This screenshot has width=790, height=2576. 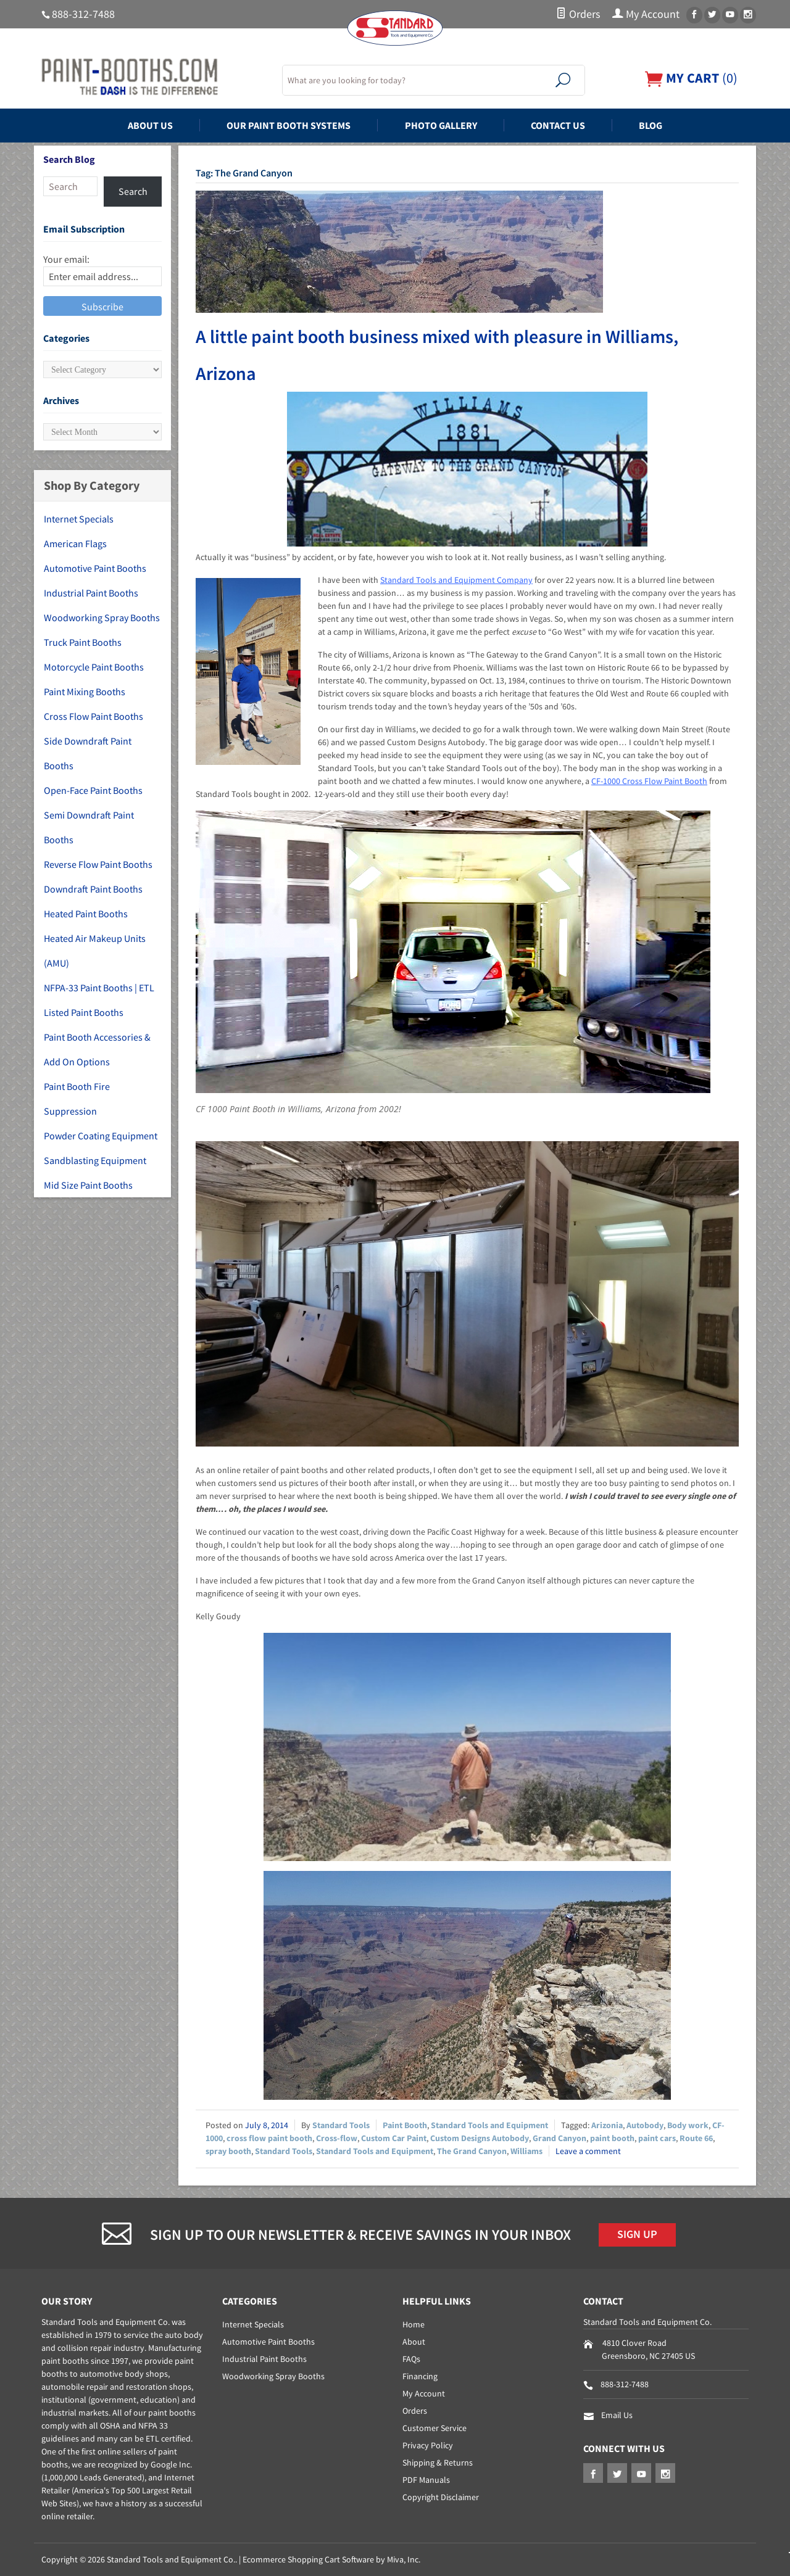 I want to click on Heated Air Makeup Units (AMU), so click(x=95, y=950).